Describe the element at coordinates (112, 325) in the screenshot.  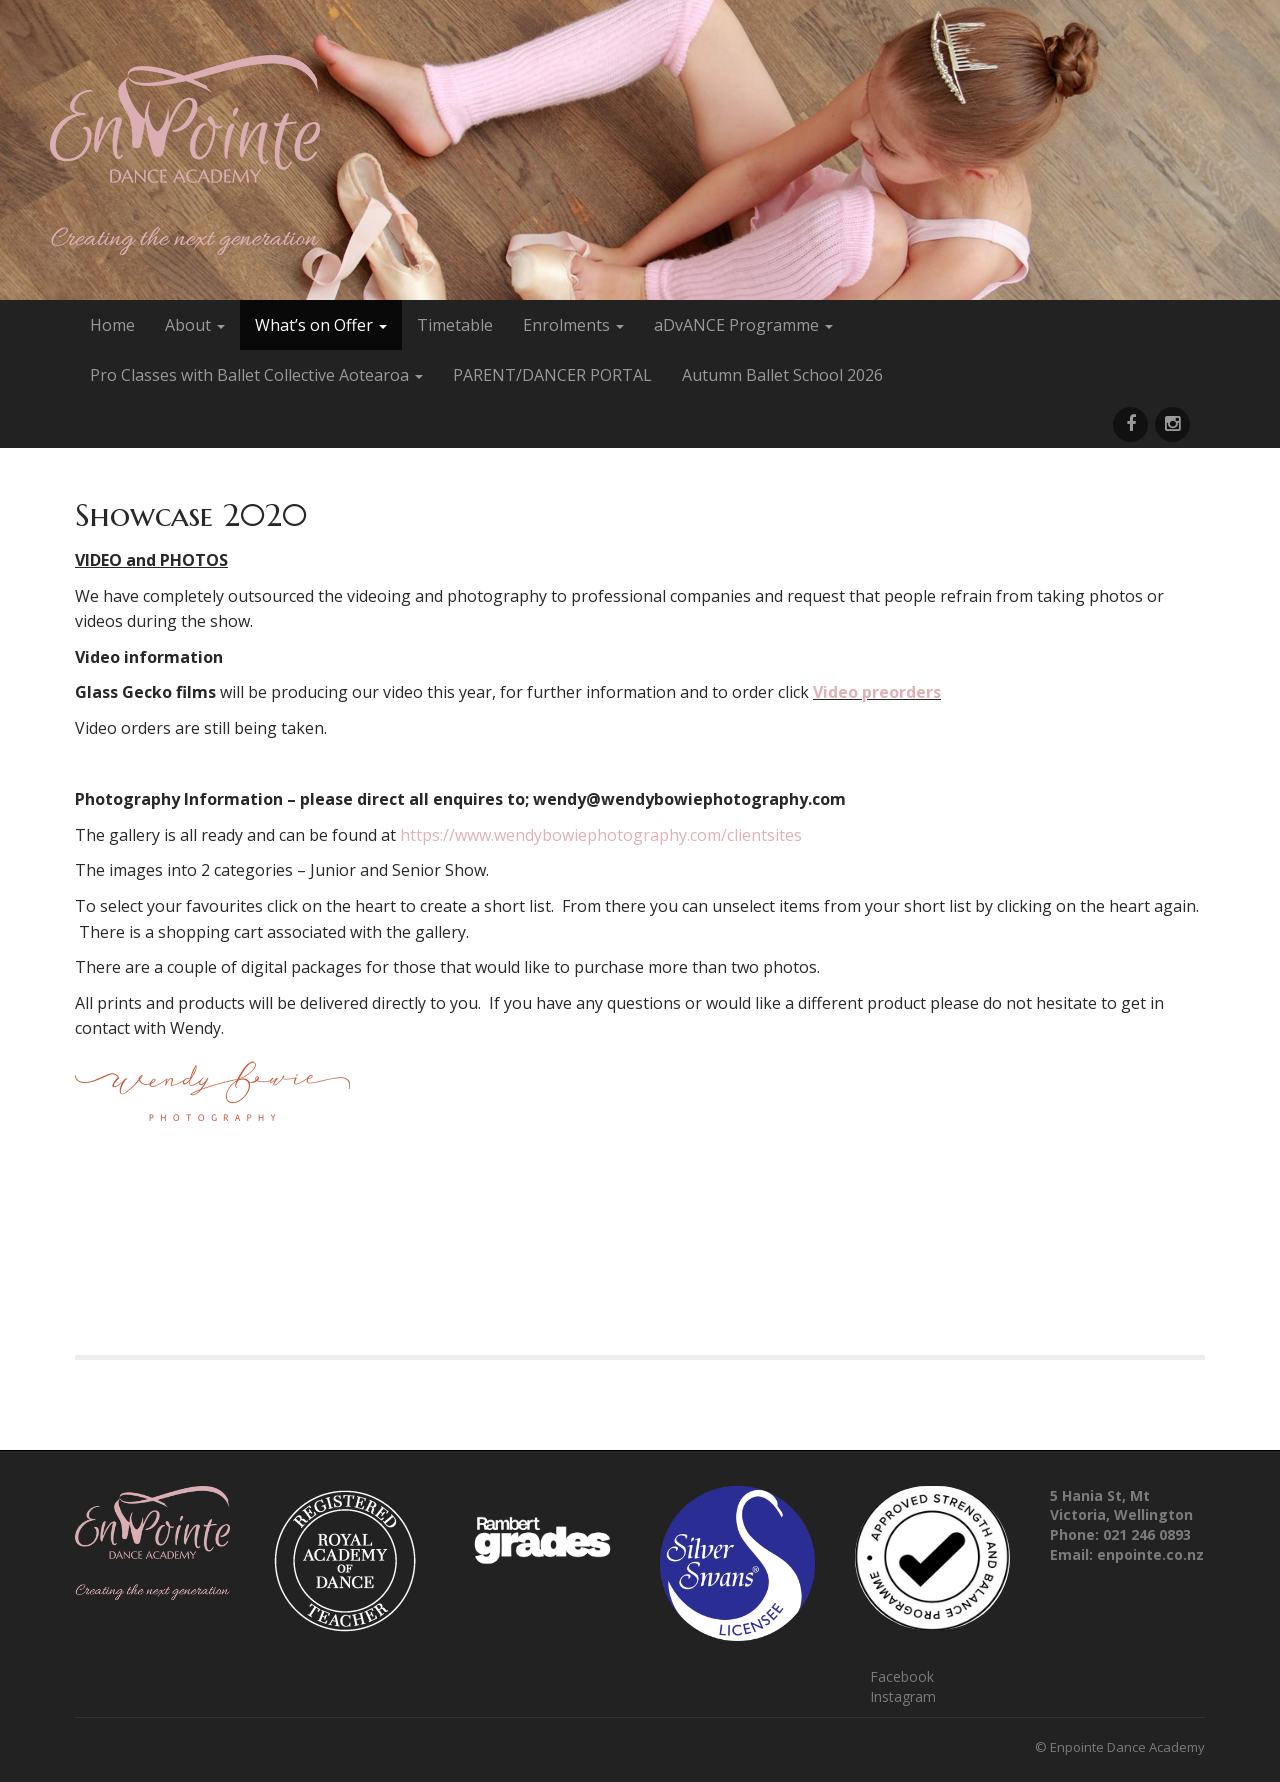
I see `Home` at that location.